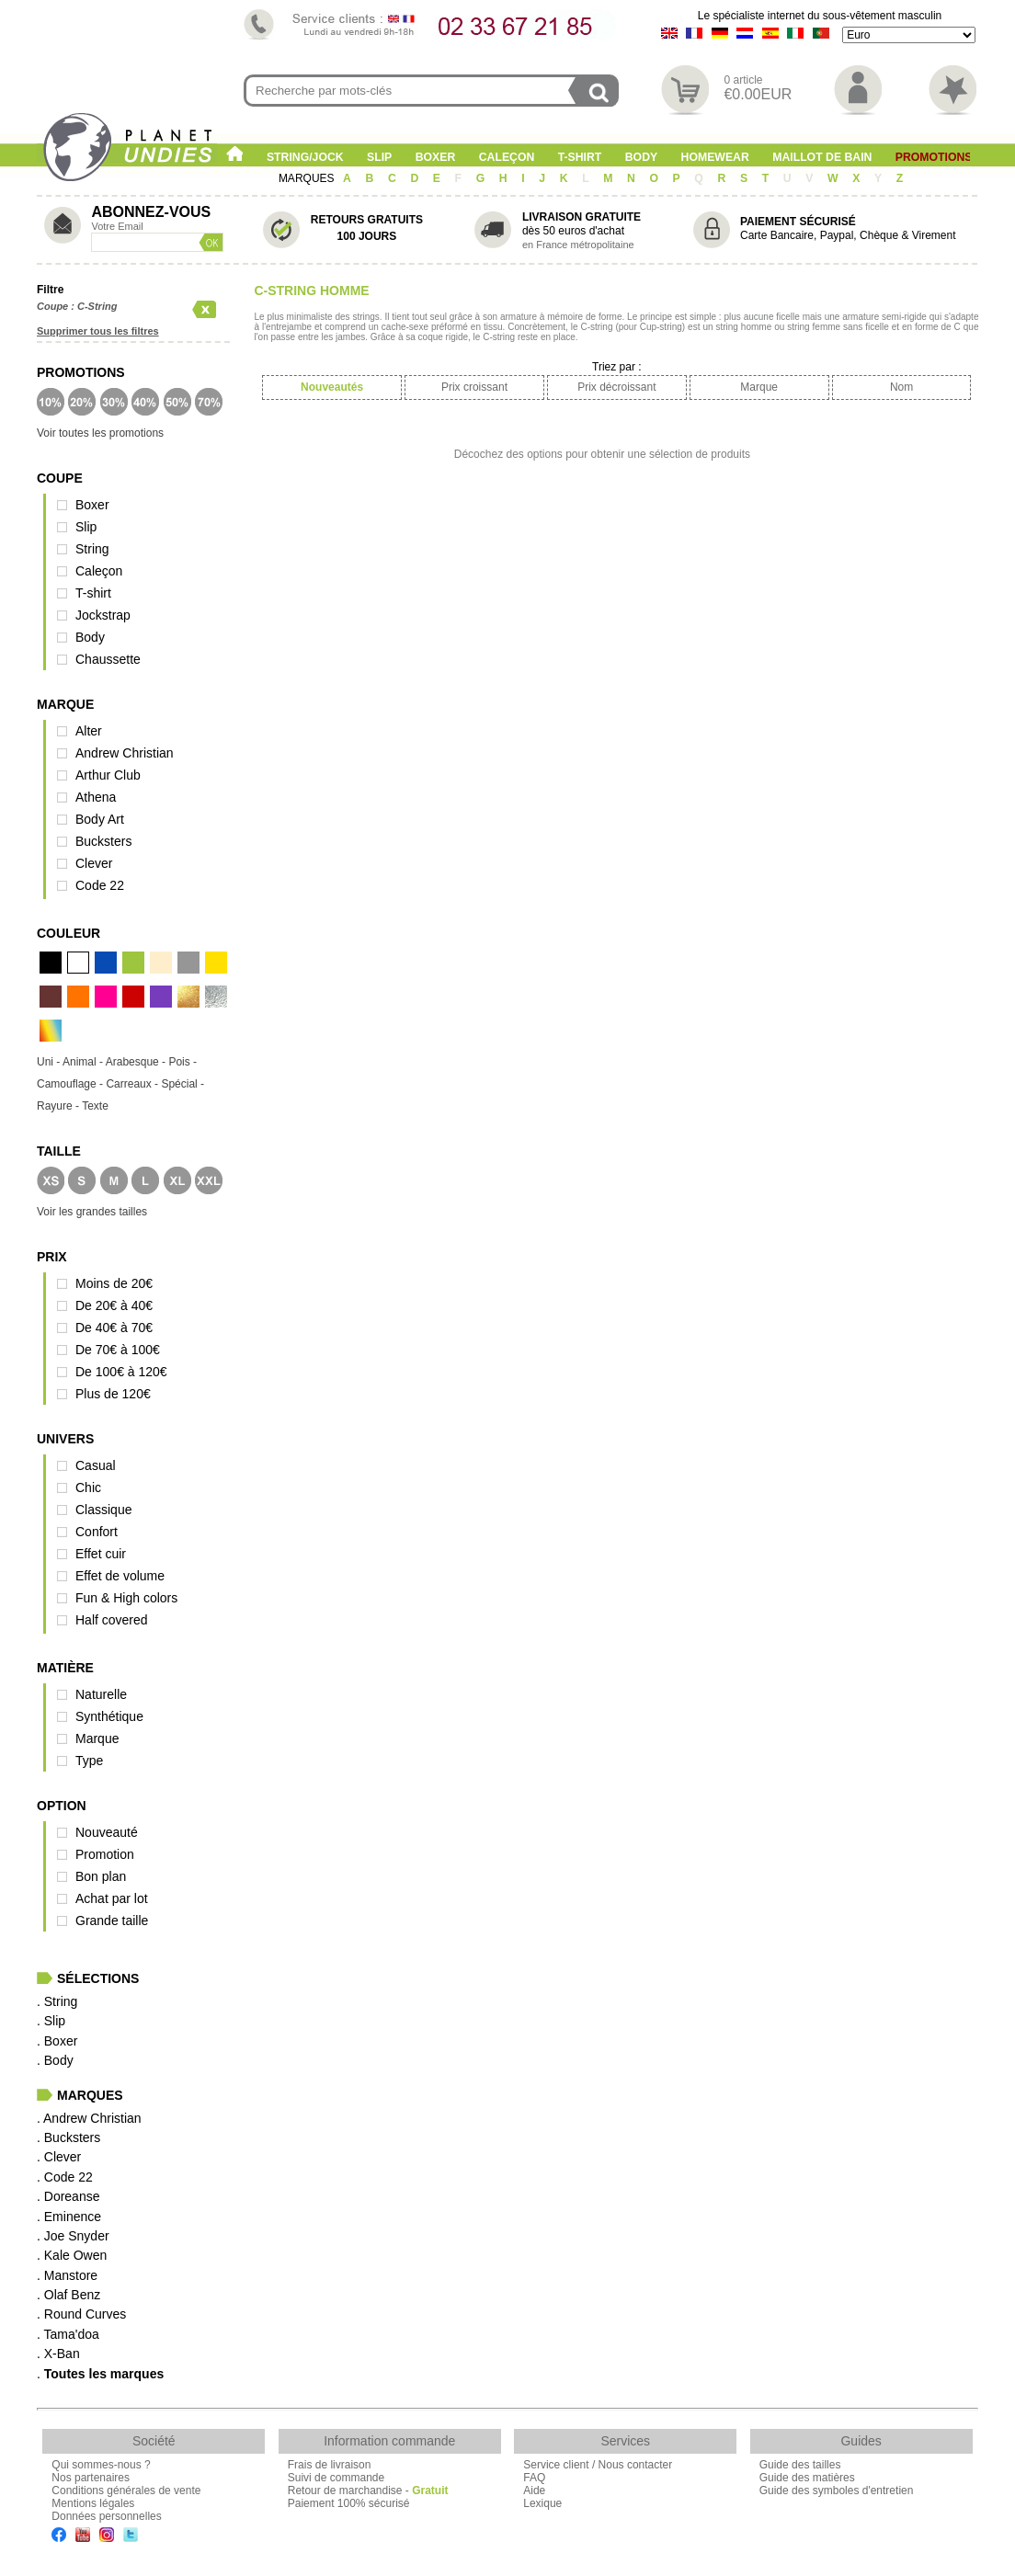 The width and height of the screenshot is (1015, 2576). Describe the element at coordinates (95, 1465) in the screenshot. I see `Casual` at that location.